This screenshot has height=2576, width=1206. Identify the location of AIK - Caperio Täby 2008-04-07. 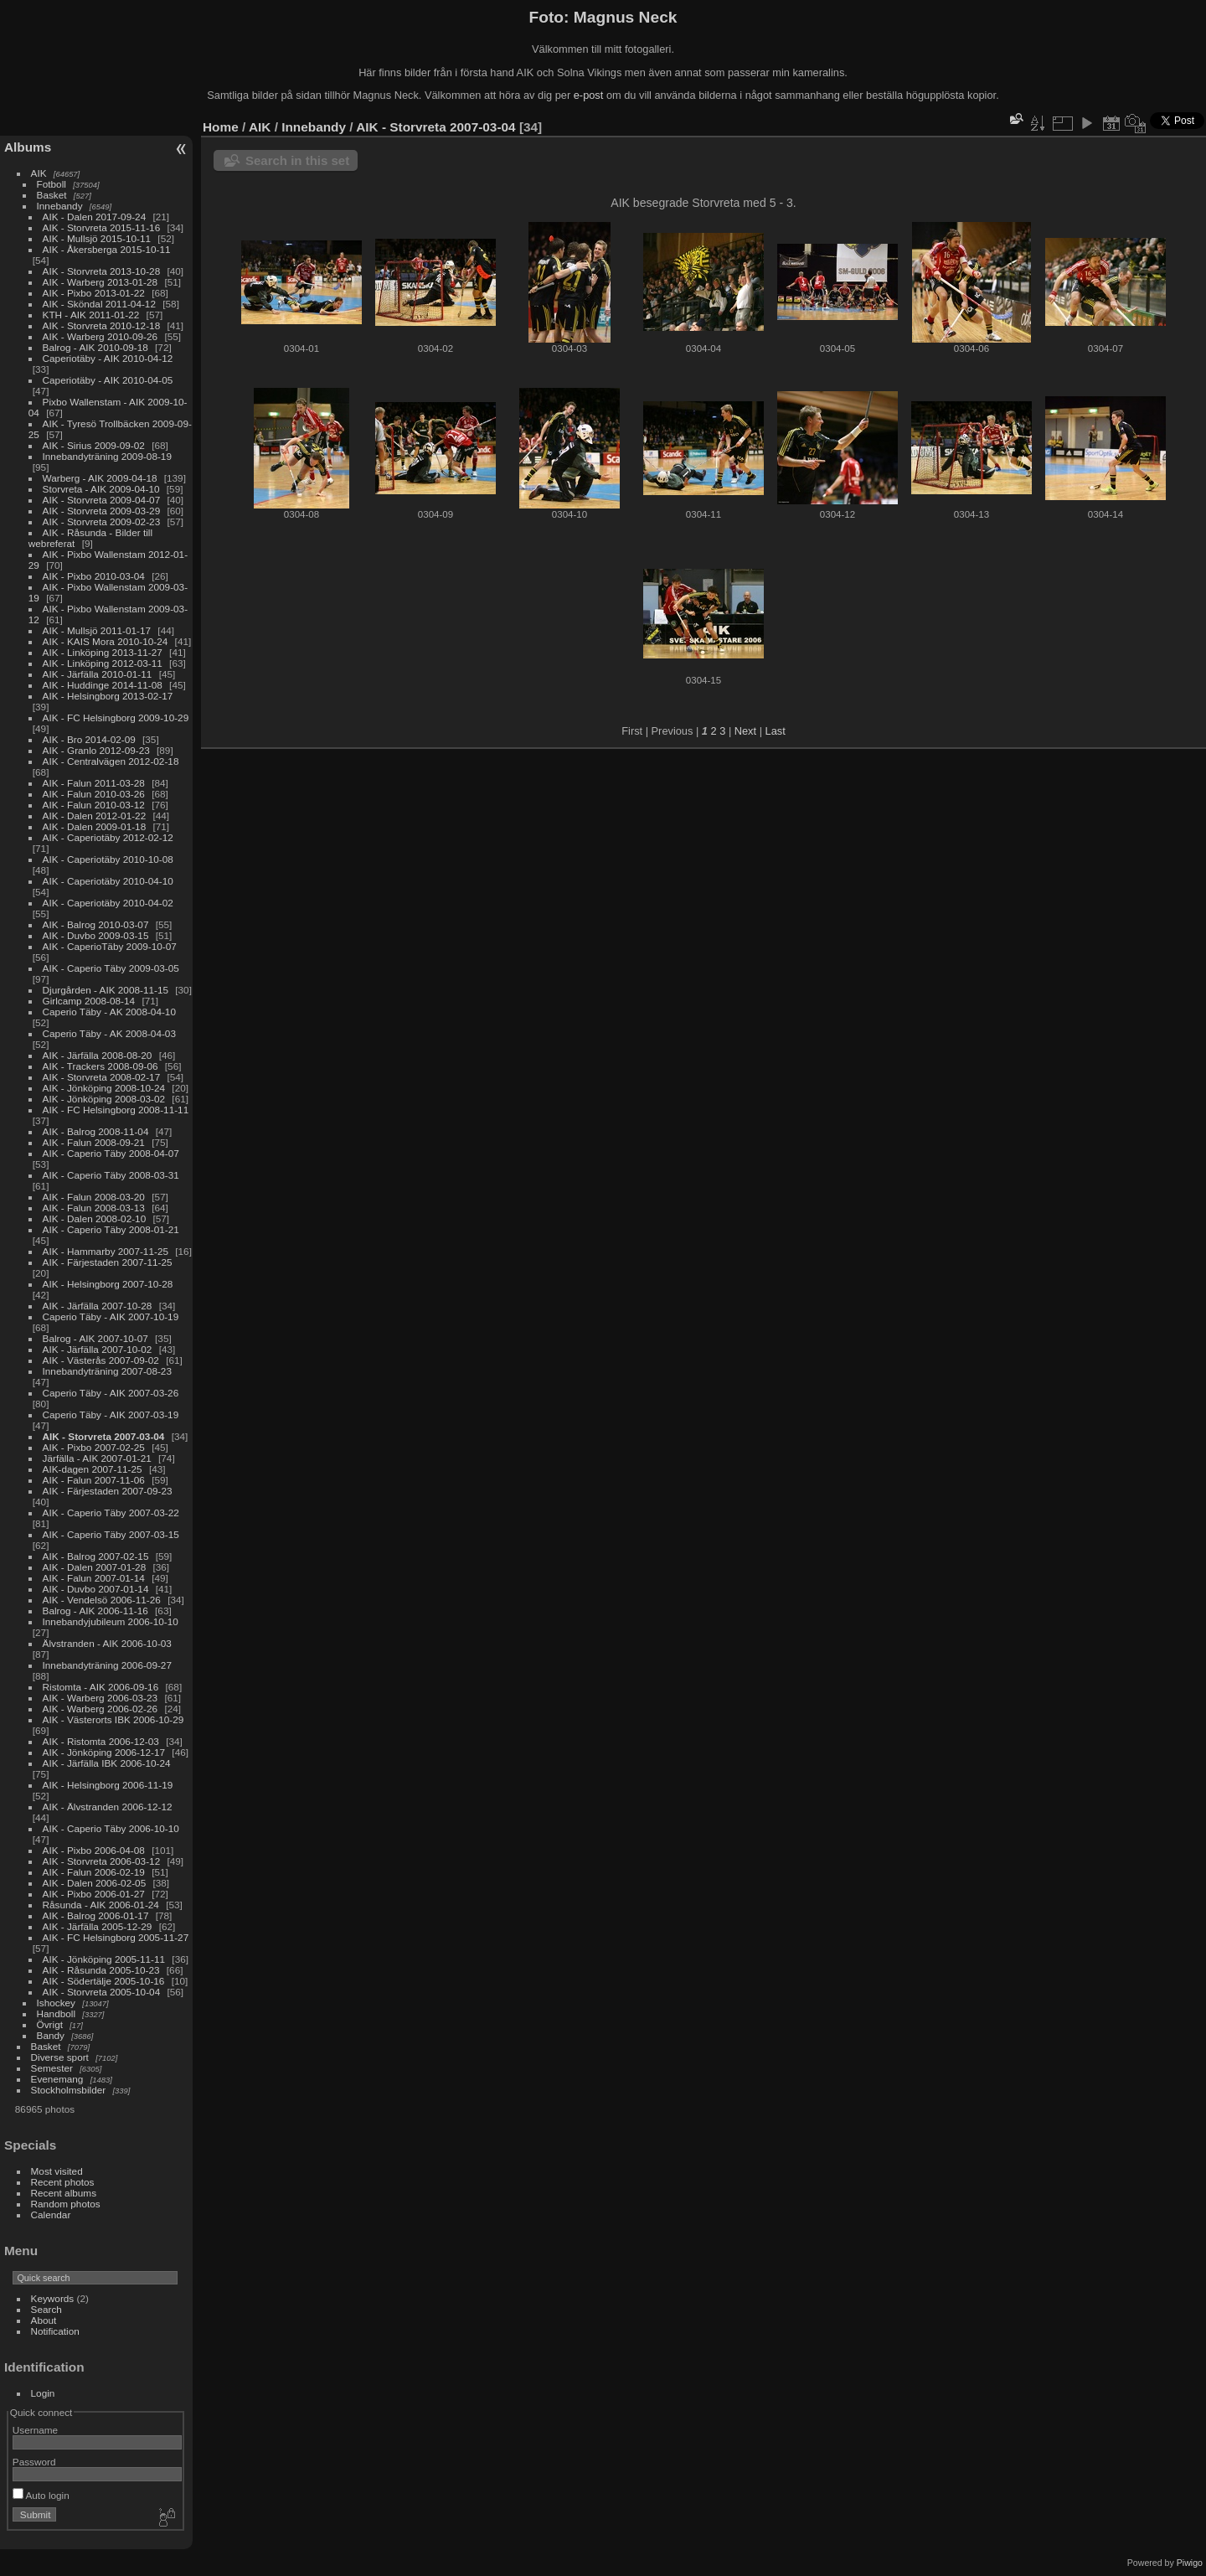
(111, 1153).